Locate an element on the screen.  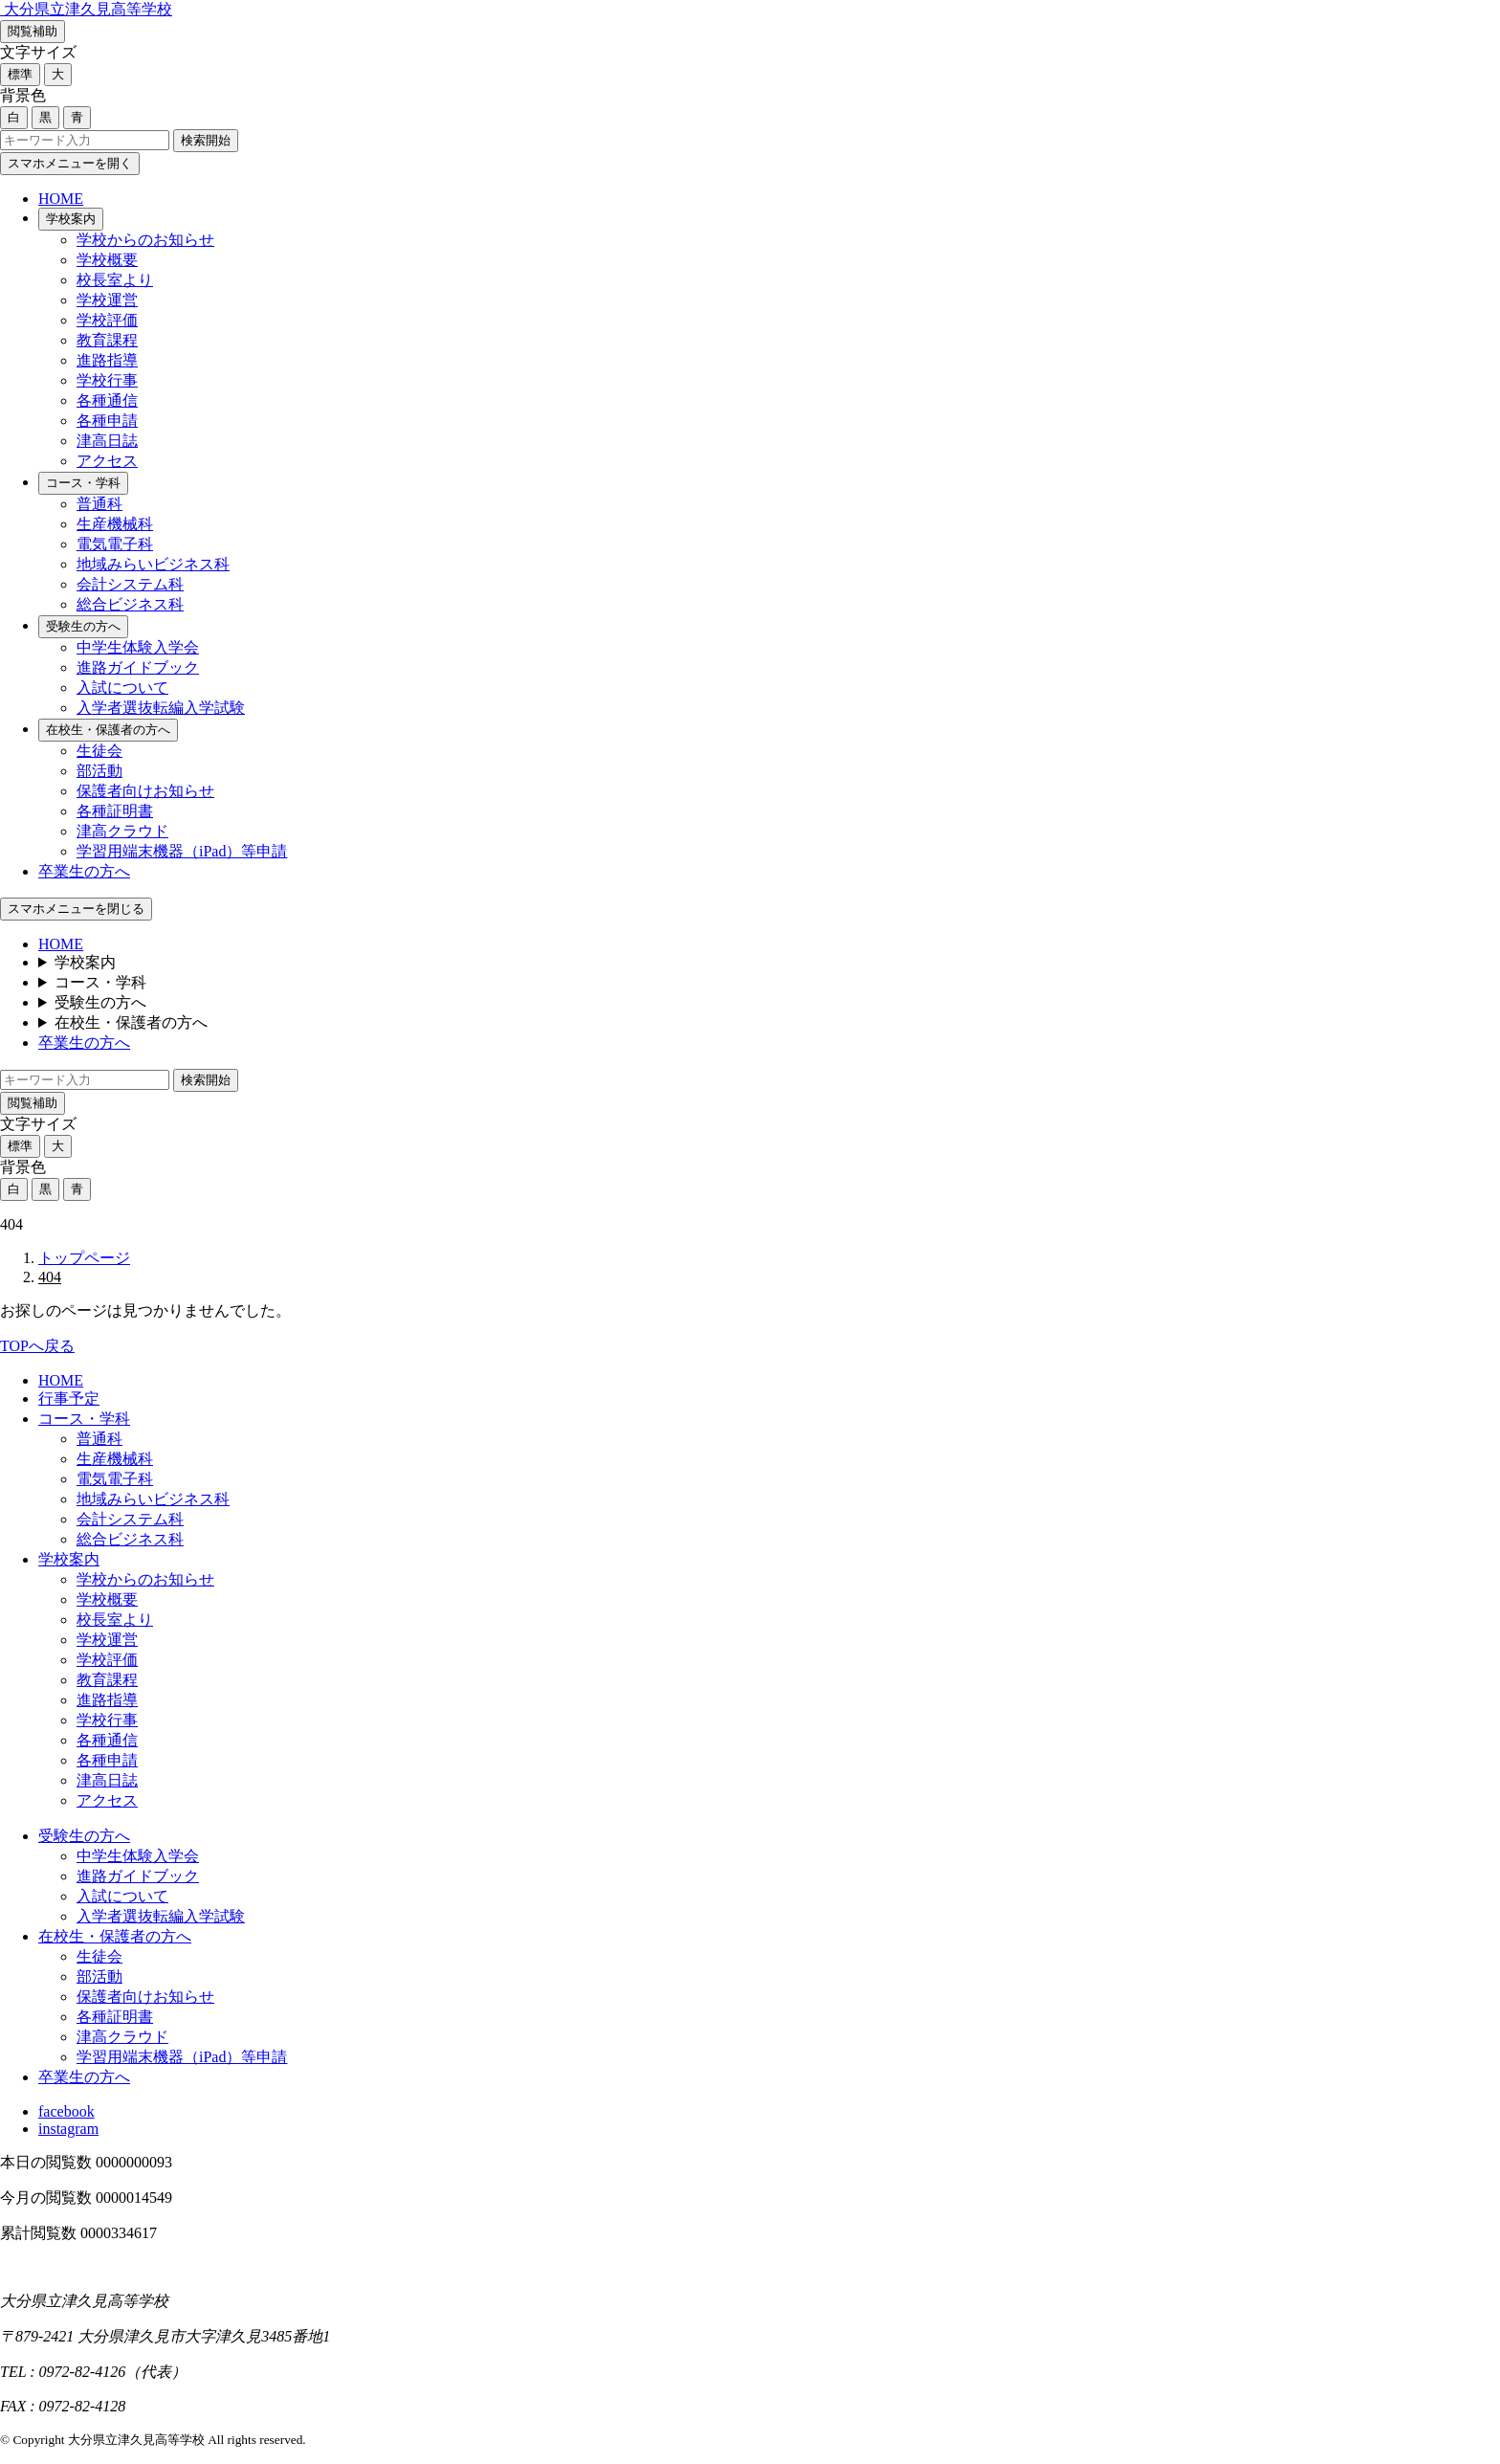
電気電子科 is located at coordinates (115, 544).